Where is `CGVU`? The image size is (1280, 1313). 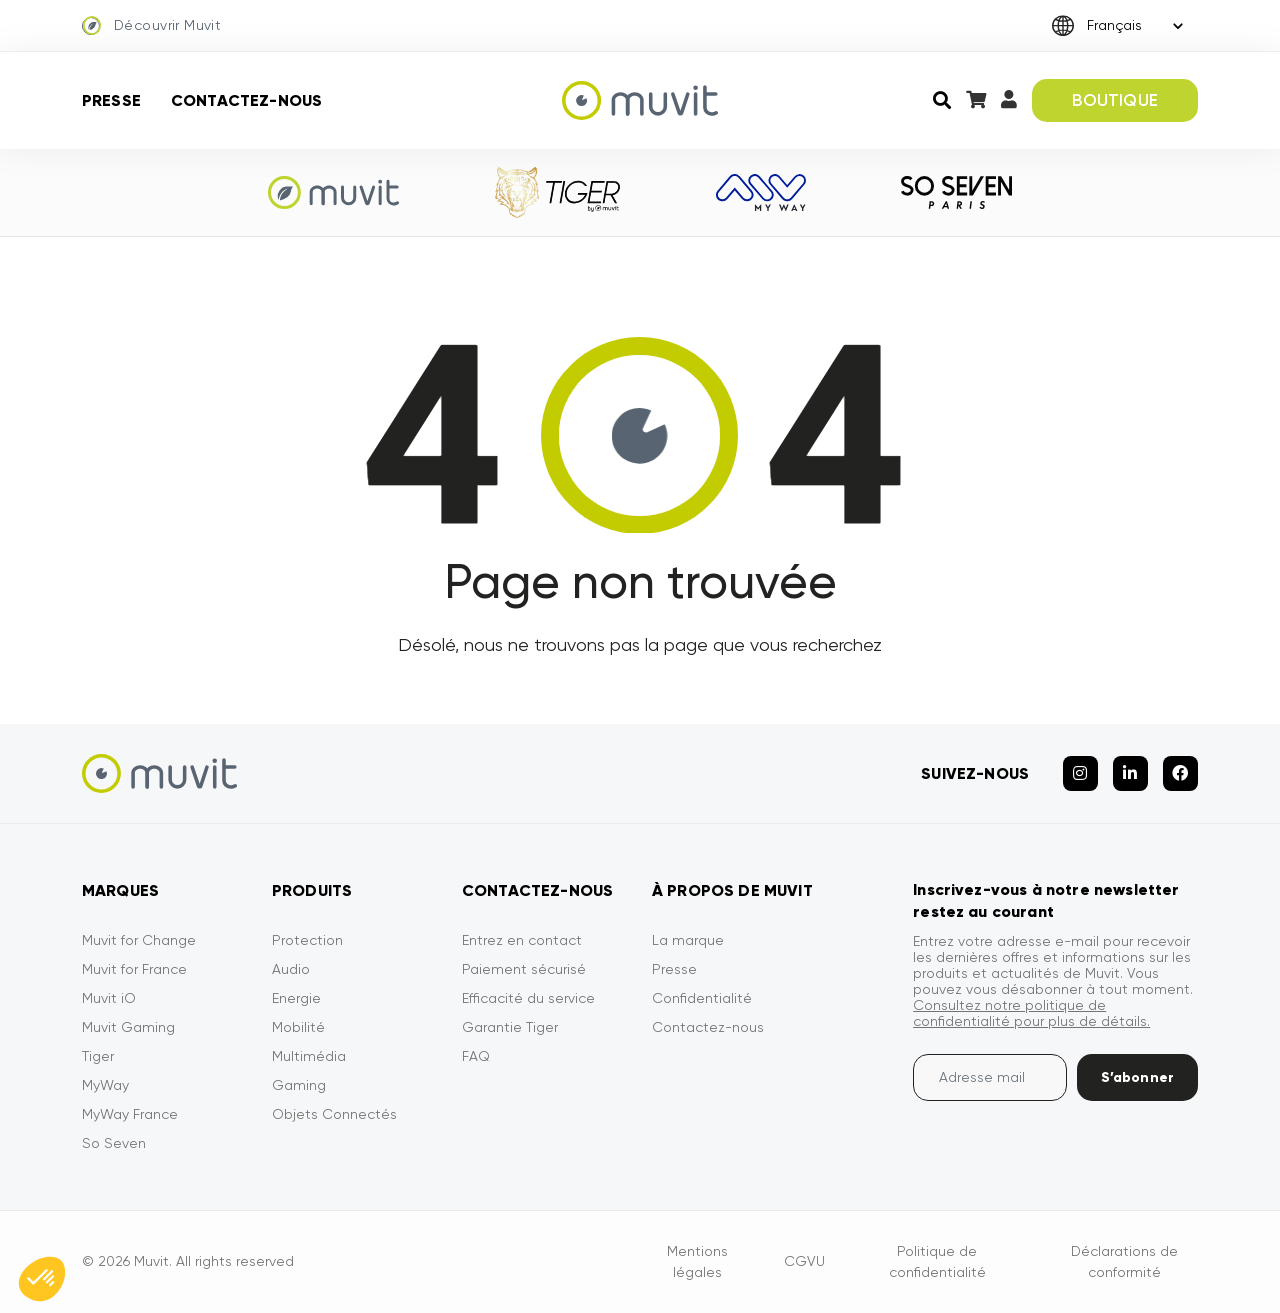
CGVU is located at coordinates (804, 1261).